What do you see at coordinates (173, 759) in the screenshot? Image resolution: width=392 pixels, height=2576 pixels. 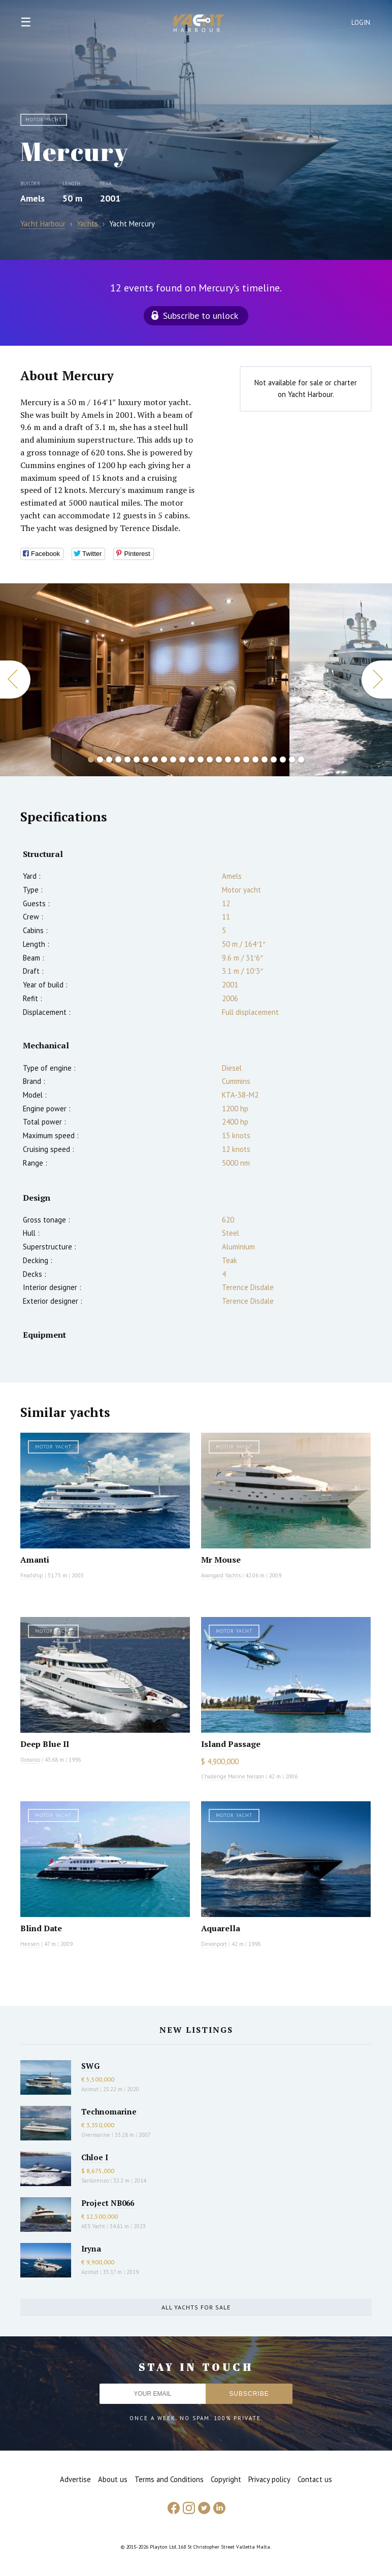 I see `10 [button]` at bounding box center [173, 759].